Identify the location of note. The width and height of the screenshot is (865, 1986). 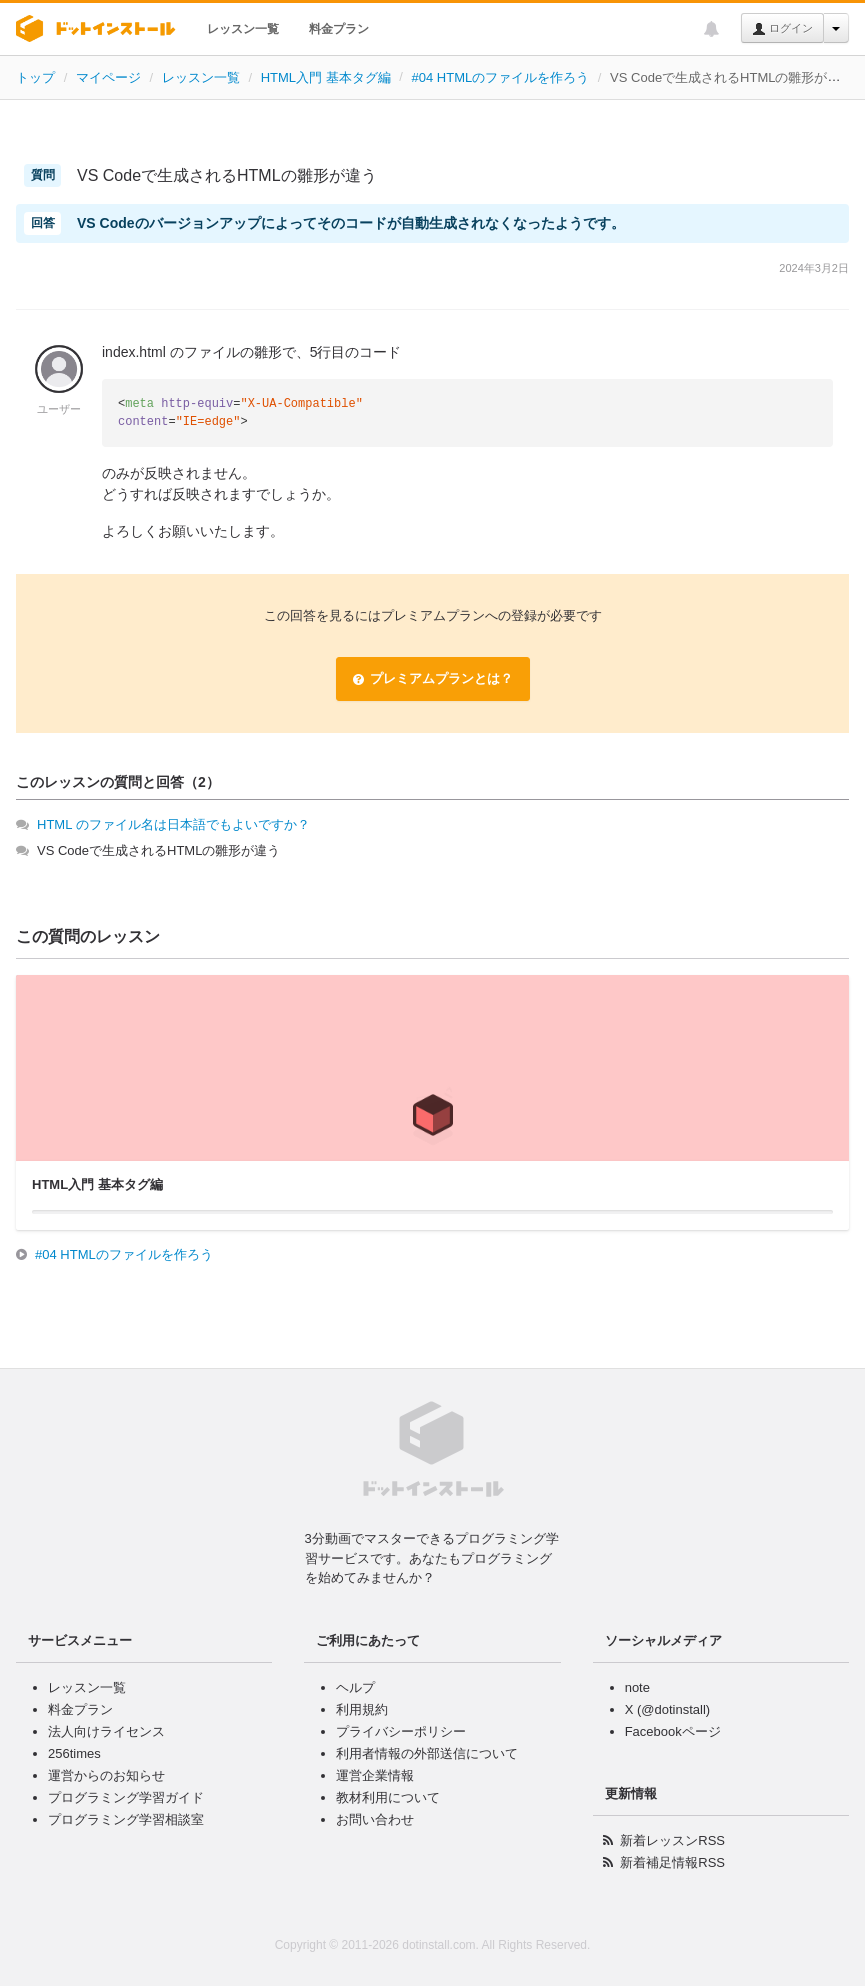
(637, 1687).